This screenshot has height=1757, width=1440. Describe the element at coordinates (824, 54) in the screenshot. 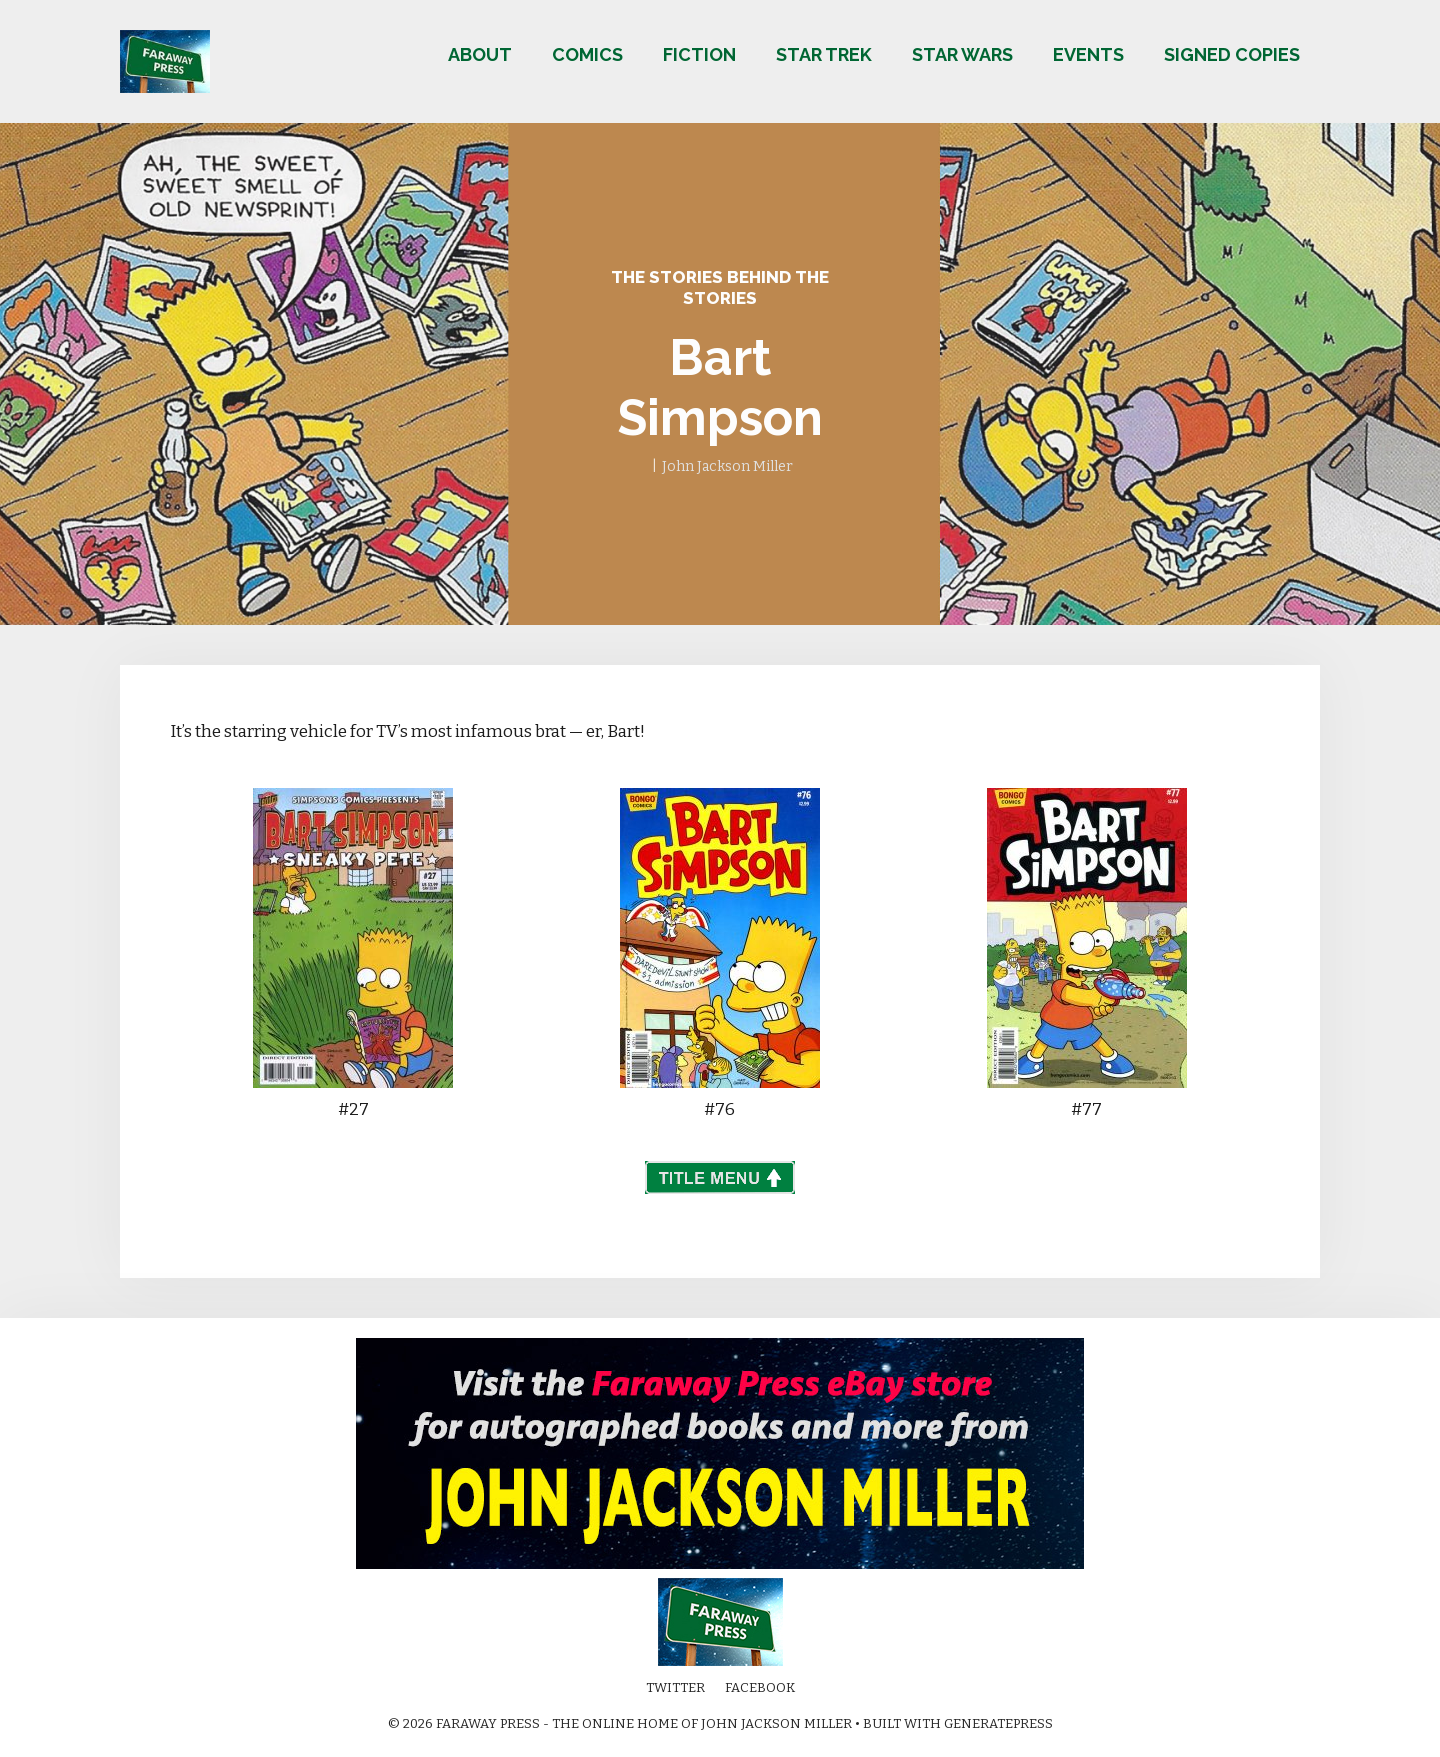

I see `Star Trek` at that location.